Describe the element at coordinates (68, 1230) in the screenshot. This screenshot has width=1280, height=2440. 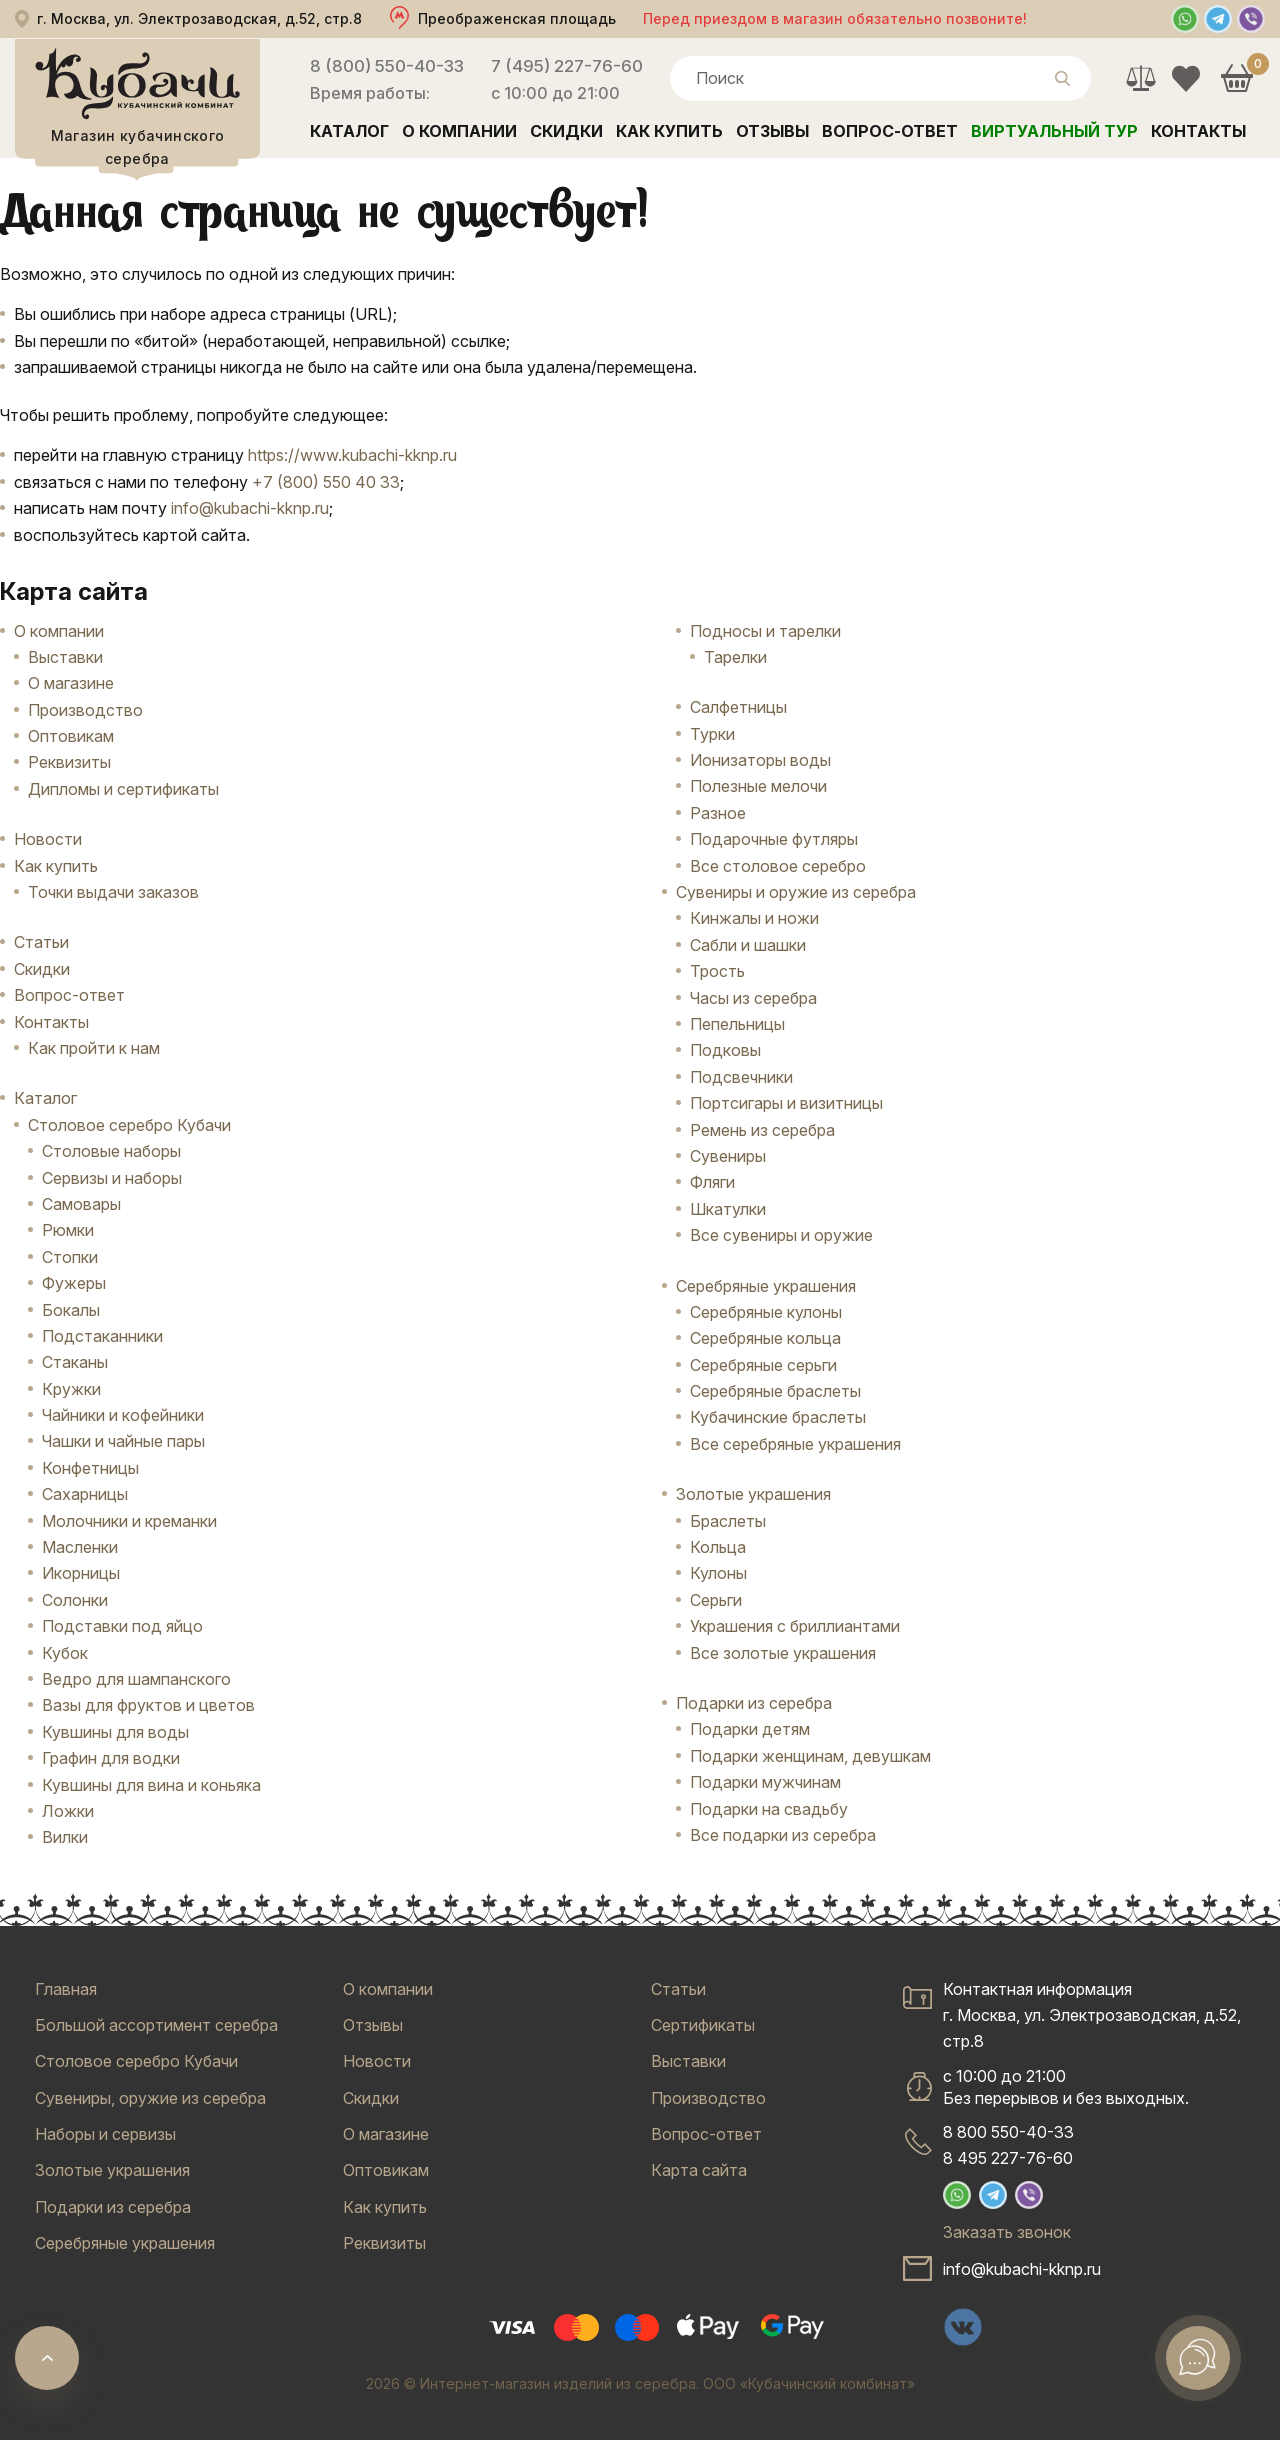
I see `Рюмки` at that location.